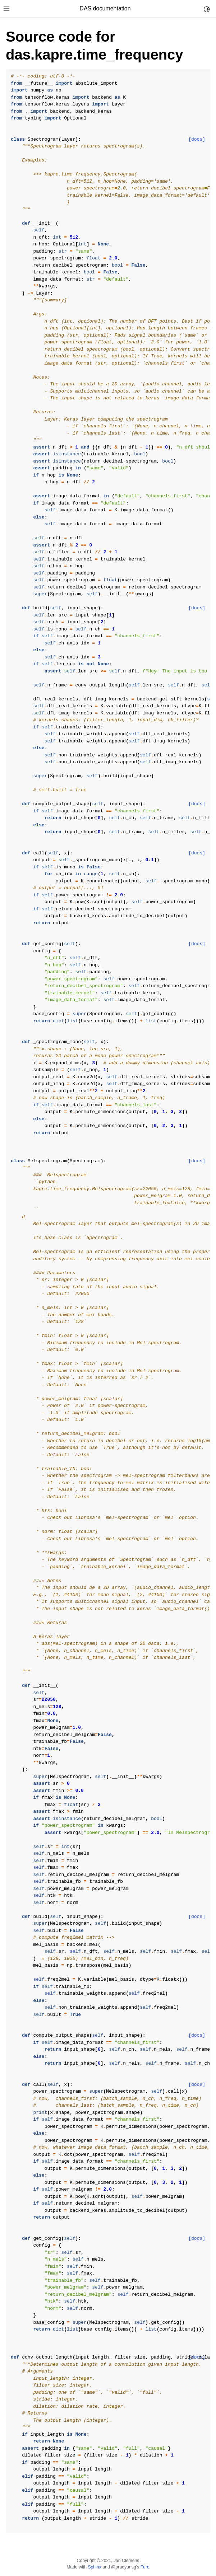  I want to click on Furo, so click(145, 2567).